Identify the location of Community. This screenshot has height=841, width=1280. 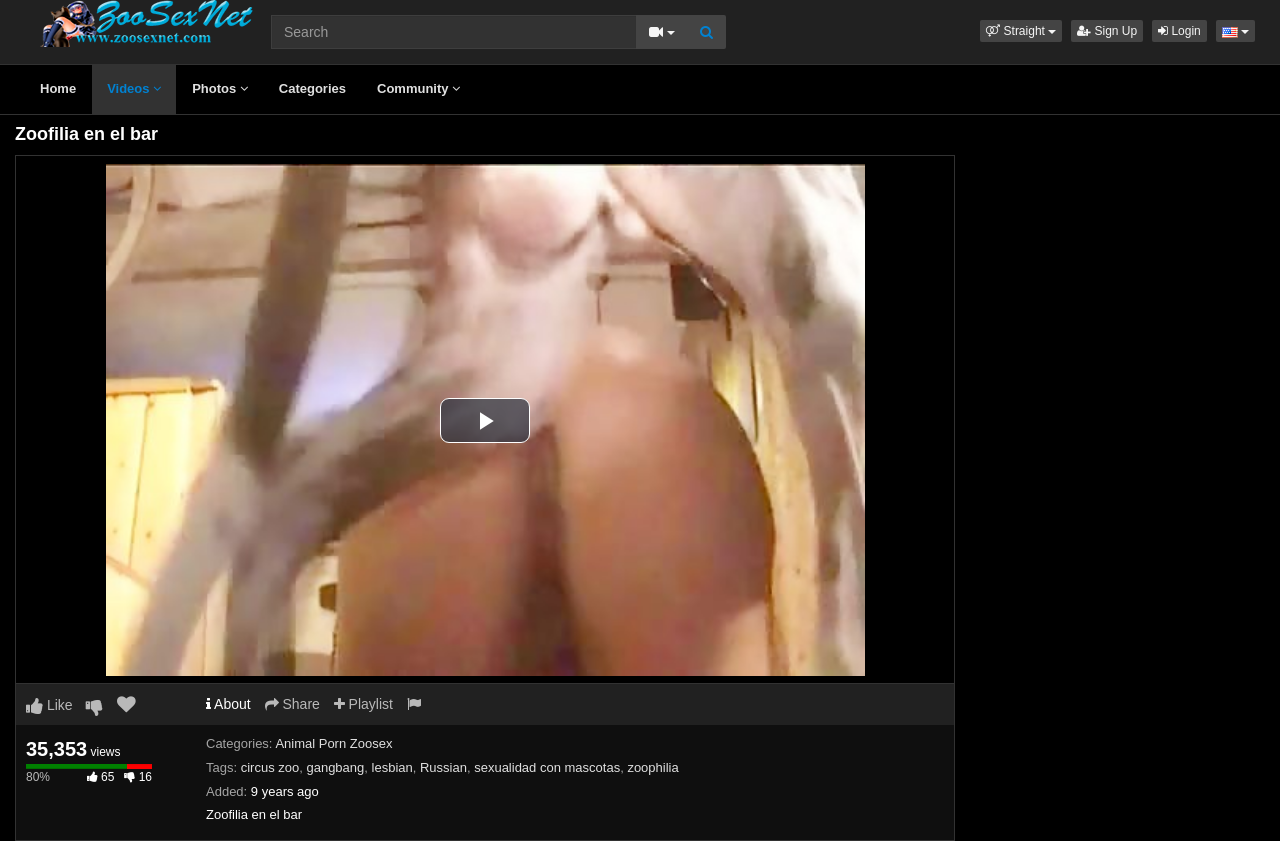
(418, 88).